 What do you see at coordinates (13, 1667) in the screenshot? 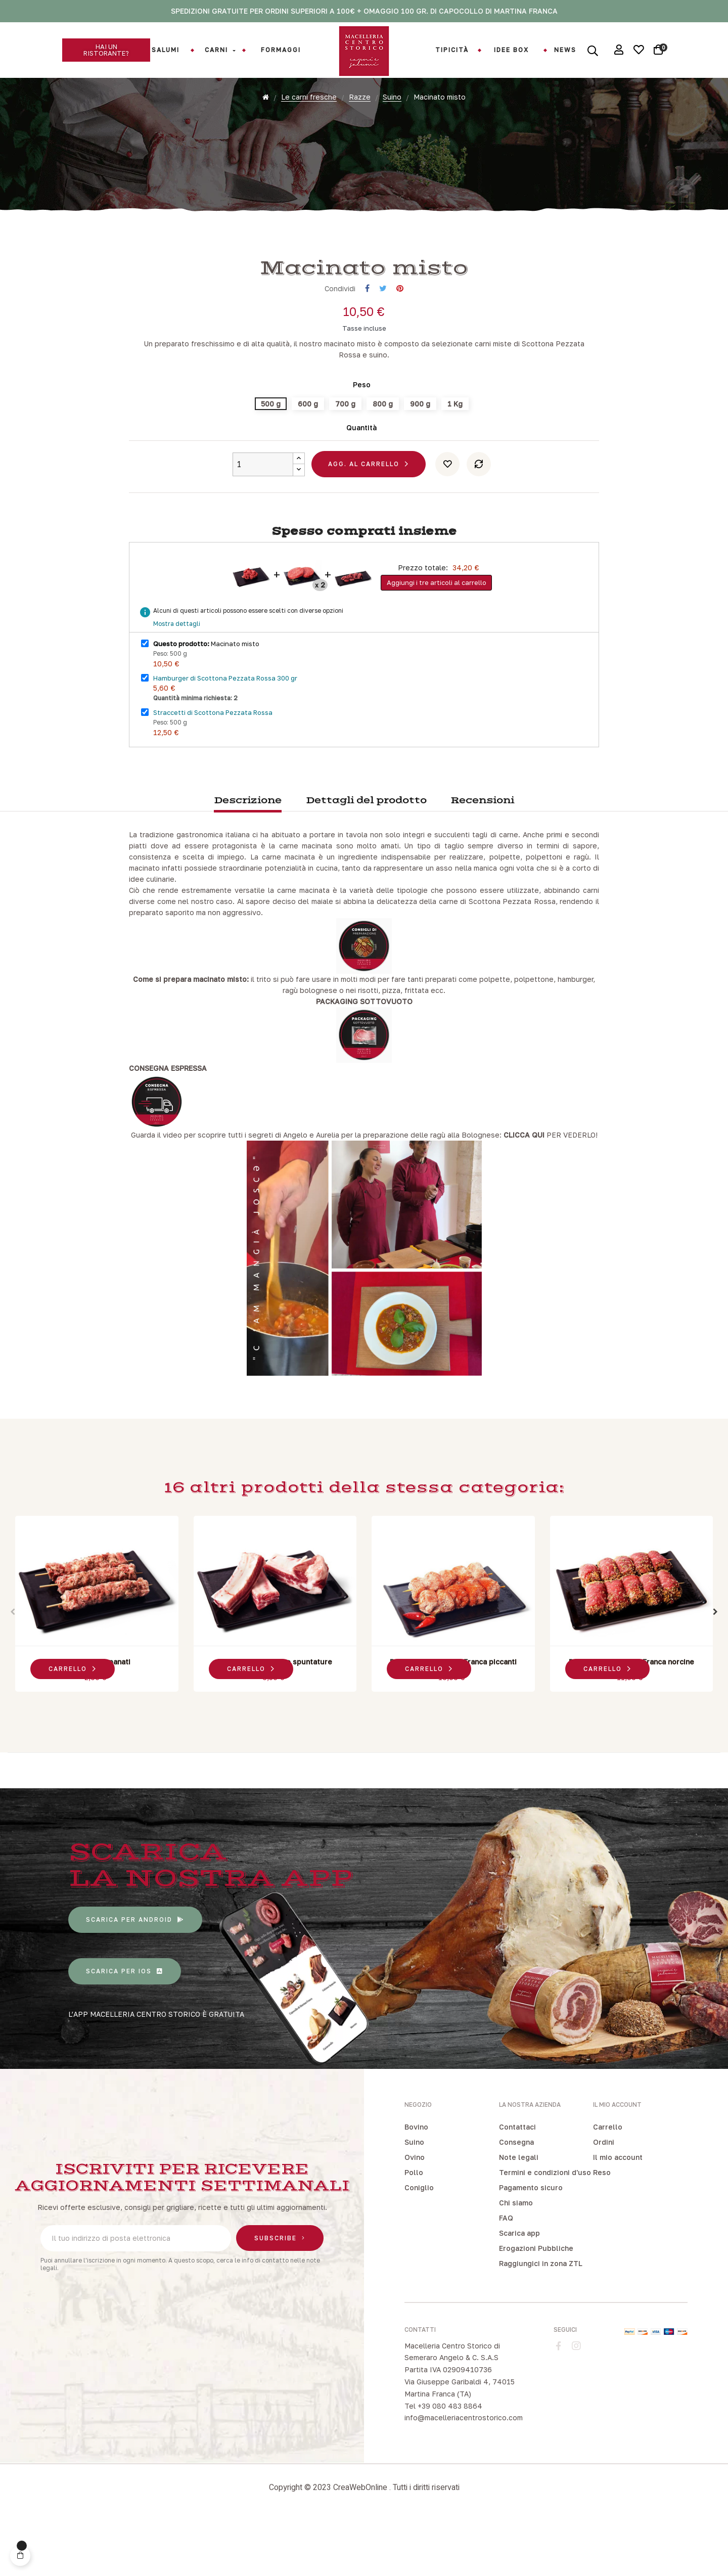
I see `Previous` at bounding box center [13, 1667].